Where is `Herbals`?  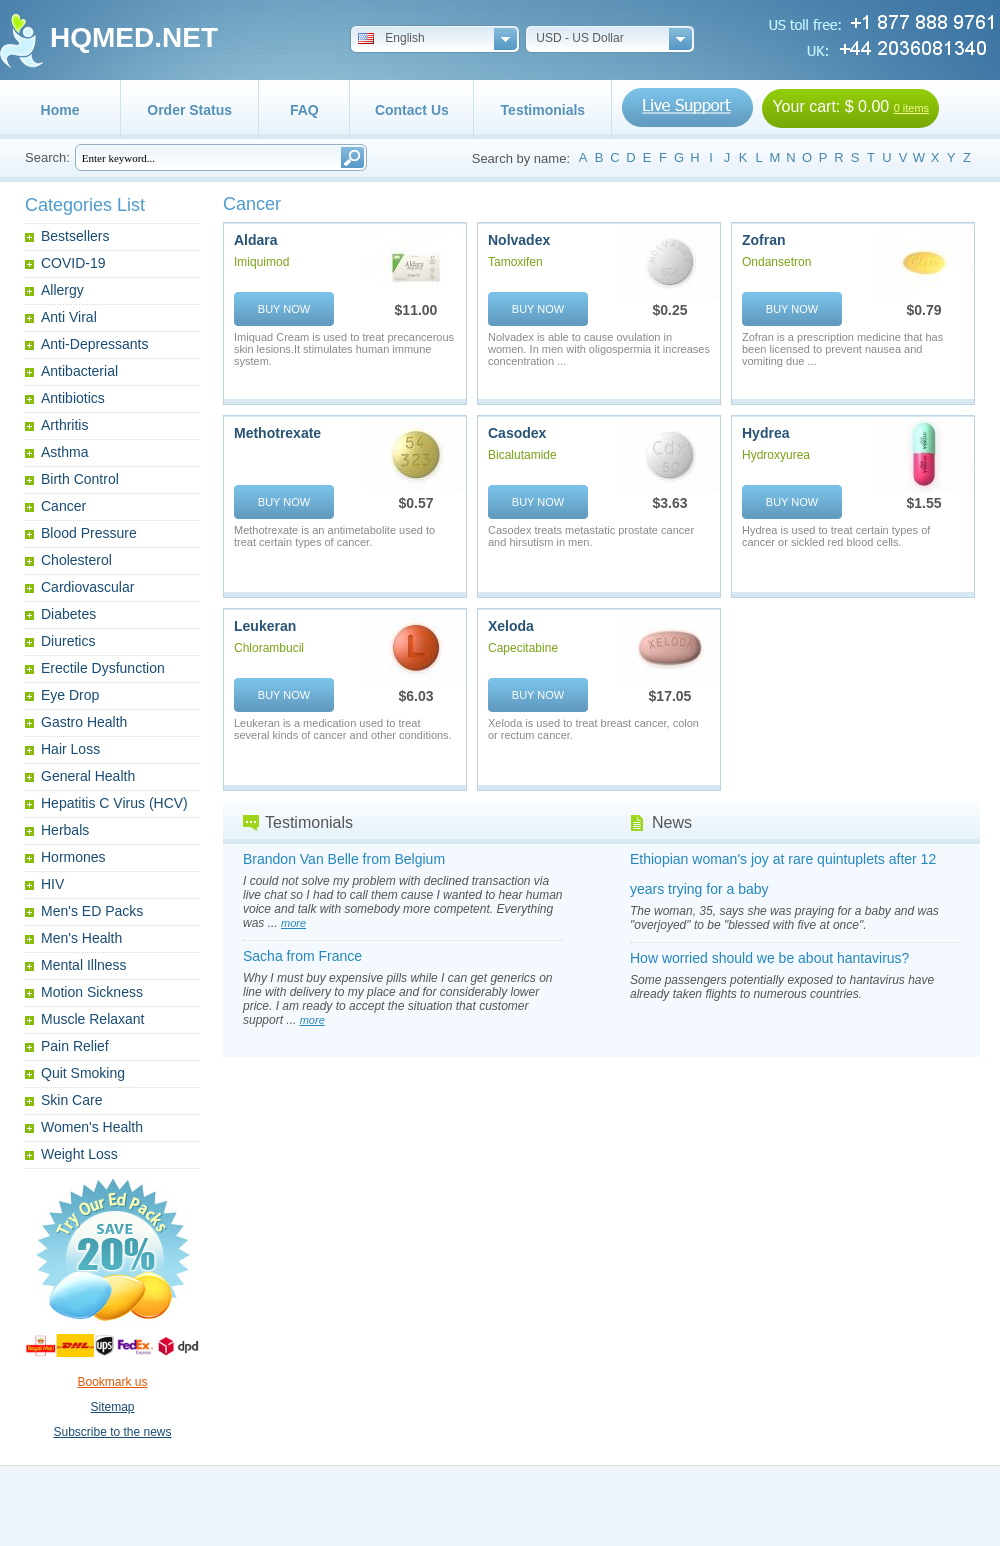
Herbals is located at coordinates (65, 830).